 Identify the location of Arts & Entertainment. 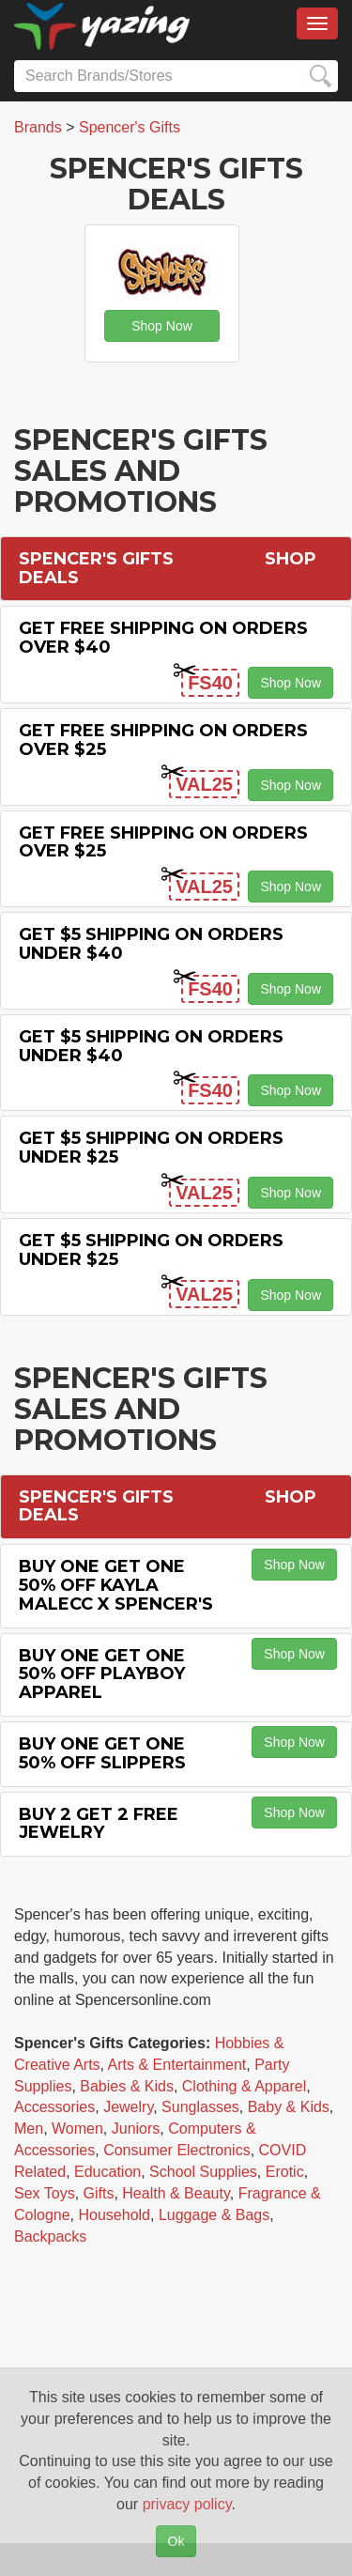
(177, 2065).